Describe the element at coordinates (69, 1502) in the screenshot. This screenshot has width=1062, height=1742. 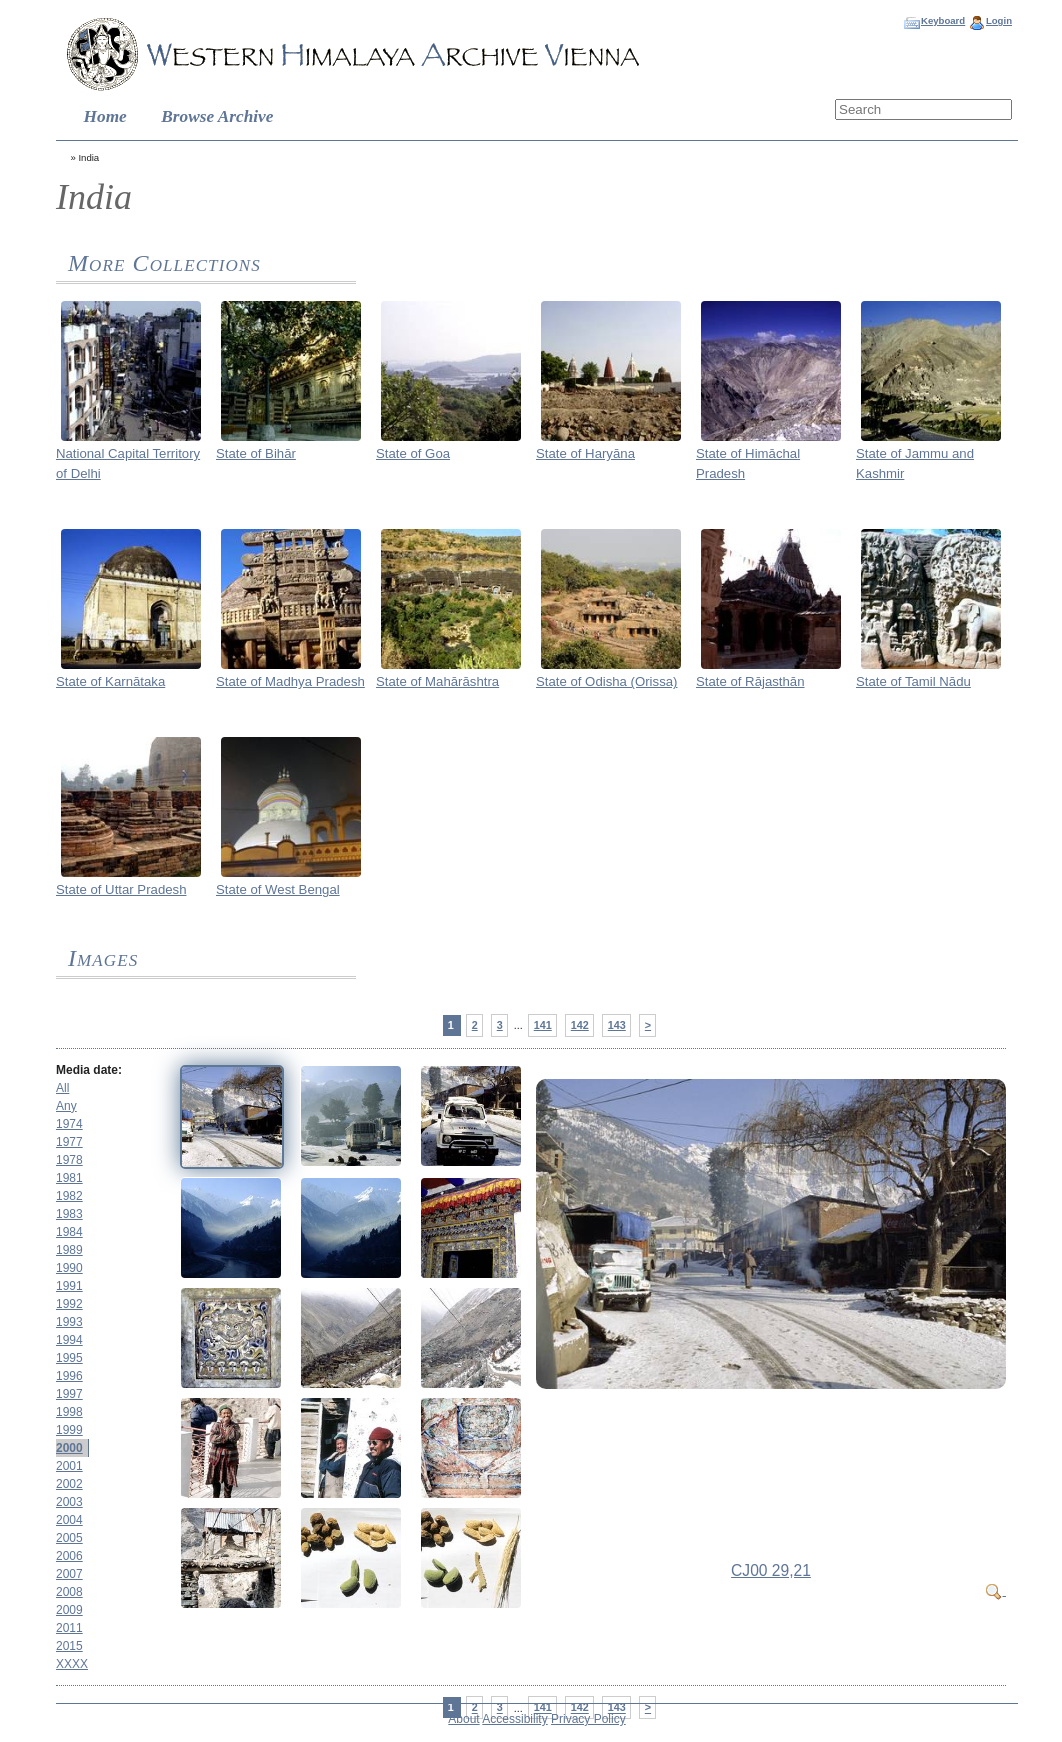
I see `2003` at that location.